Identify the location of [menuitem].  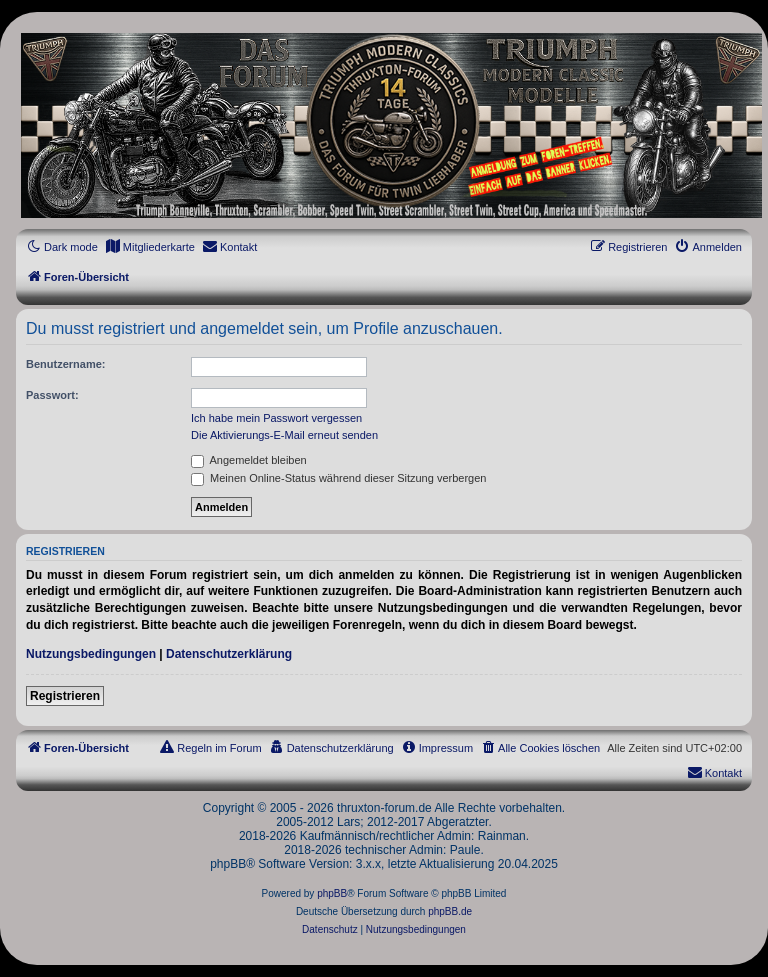
(150, 247).